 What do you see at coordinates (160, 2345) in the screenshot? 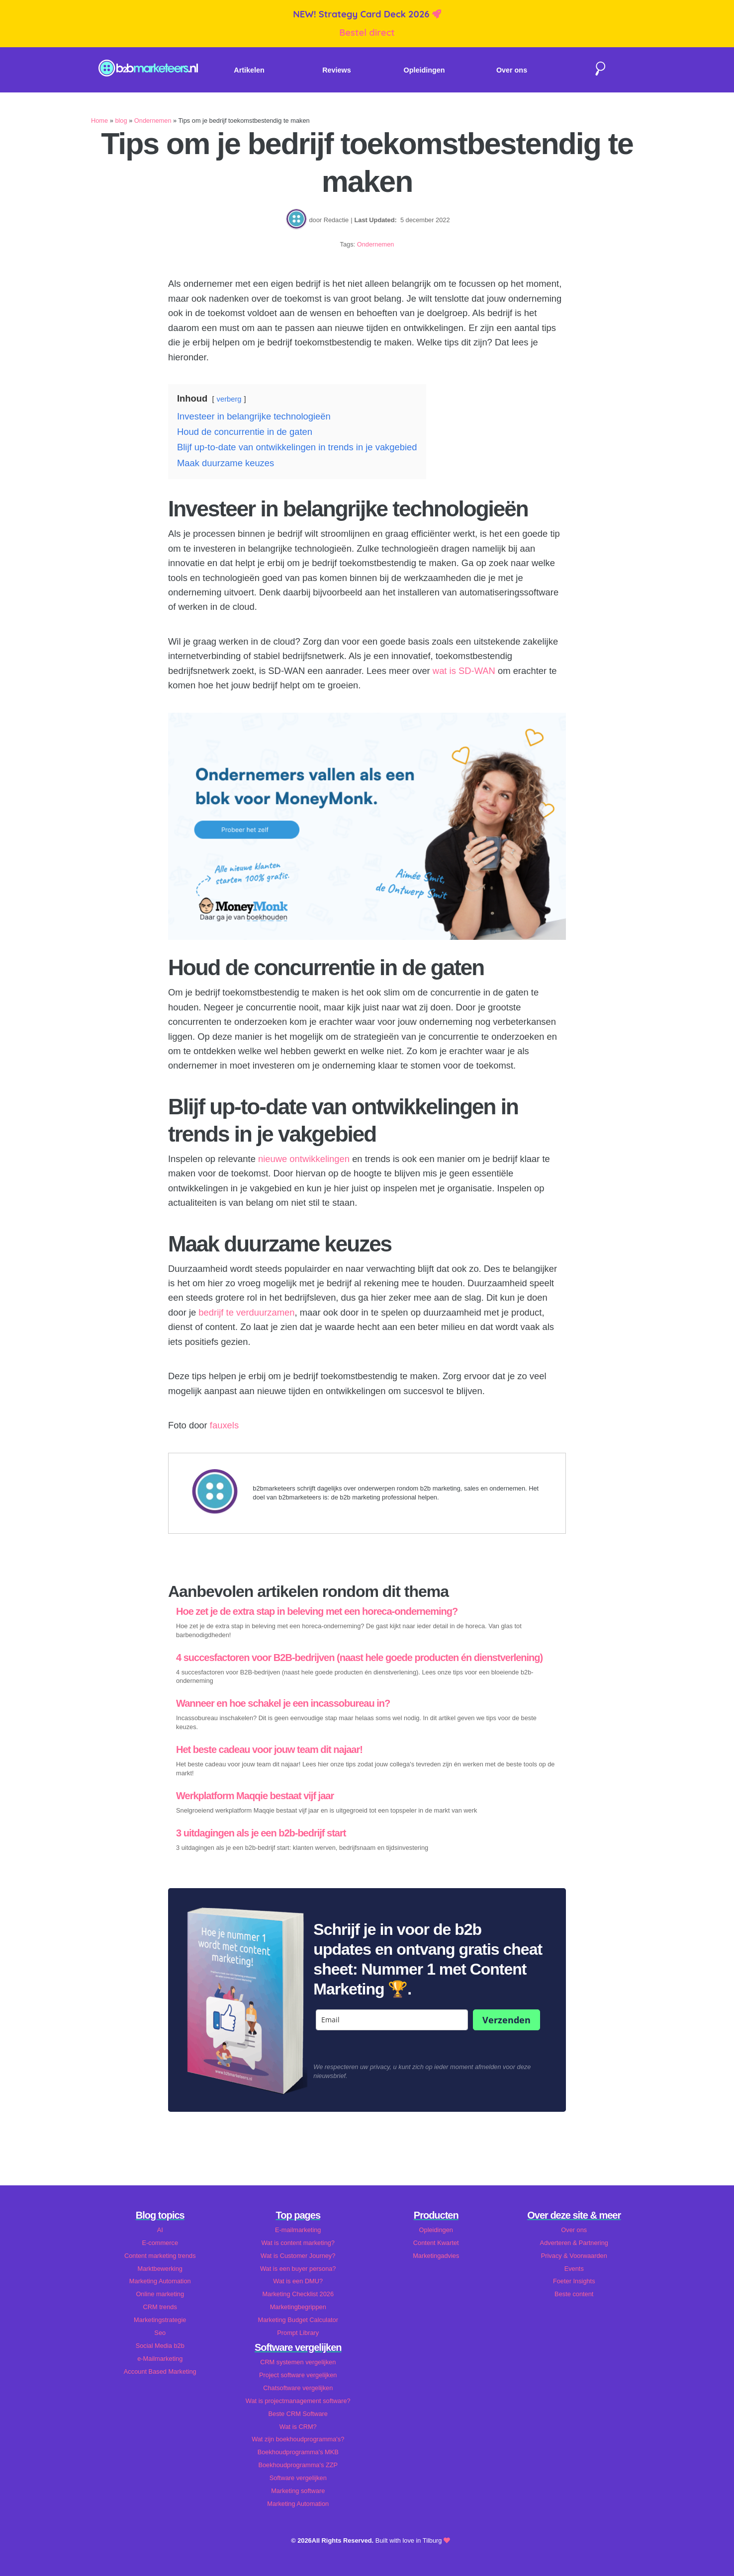
I see `Social Media b2b` at bounding box center [160, 2345].